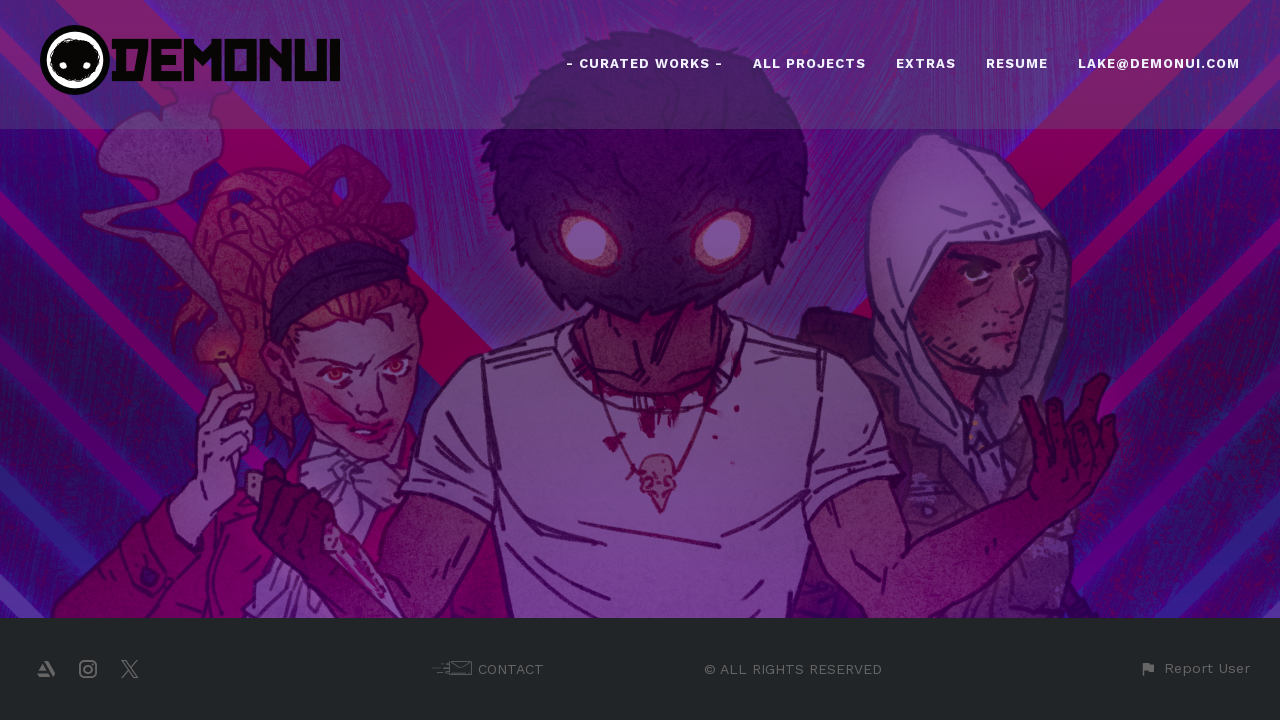 This screenshot has width=1280, height=720. What do you see at coordinates (1017, 63) in the screenshot?
I see `RESUME` at bounding box center [1017, 63].